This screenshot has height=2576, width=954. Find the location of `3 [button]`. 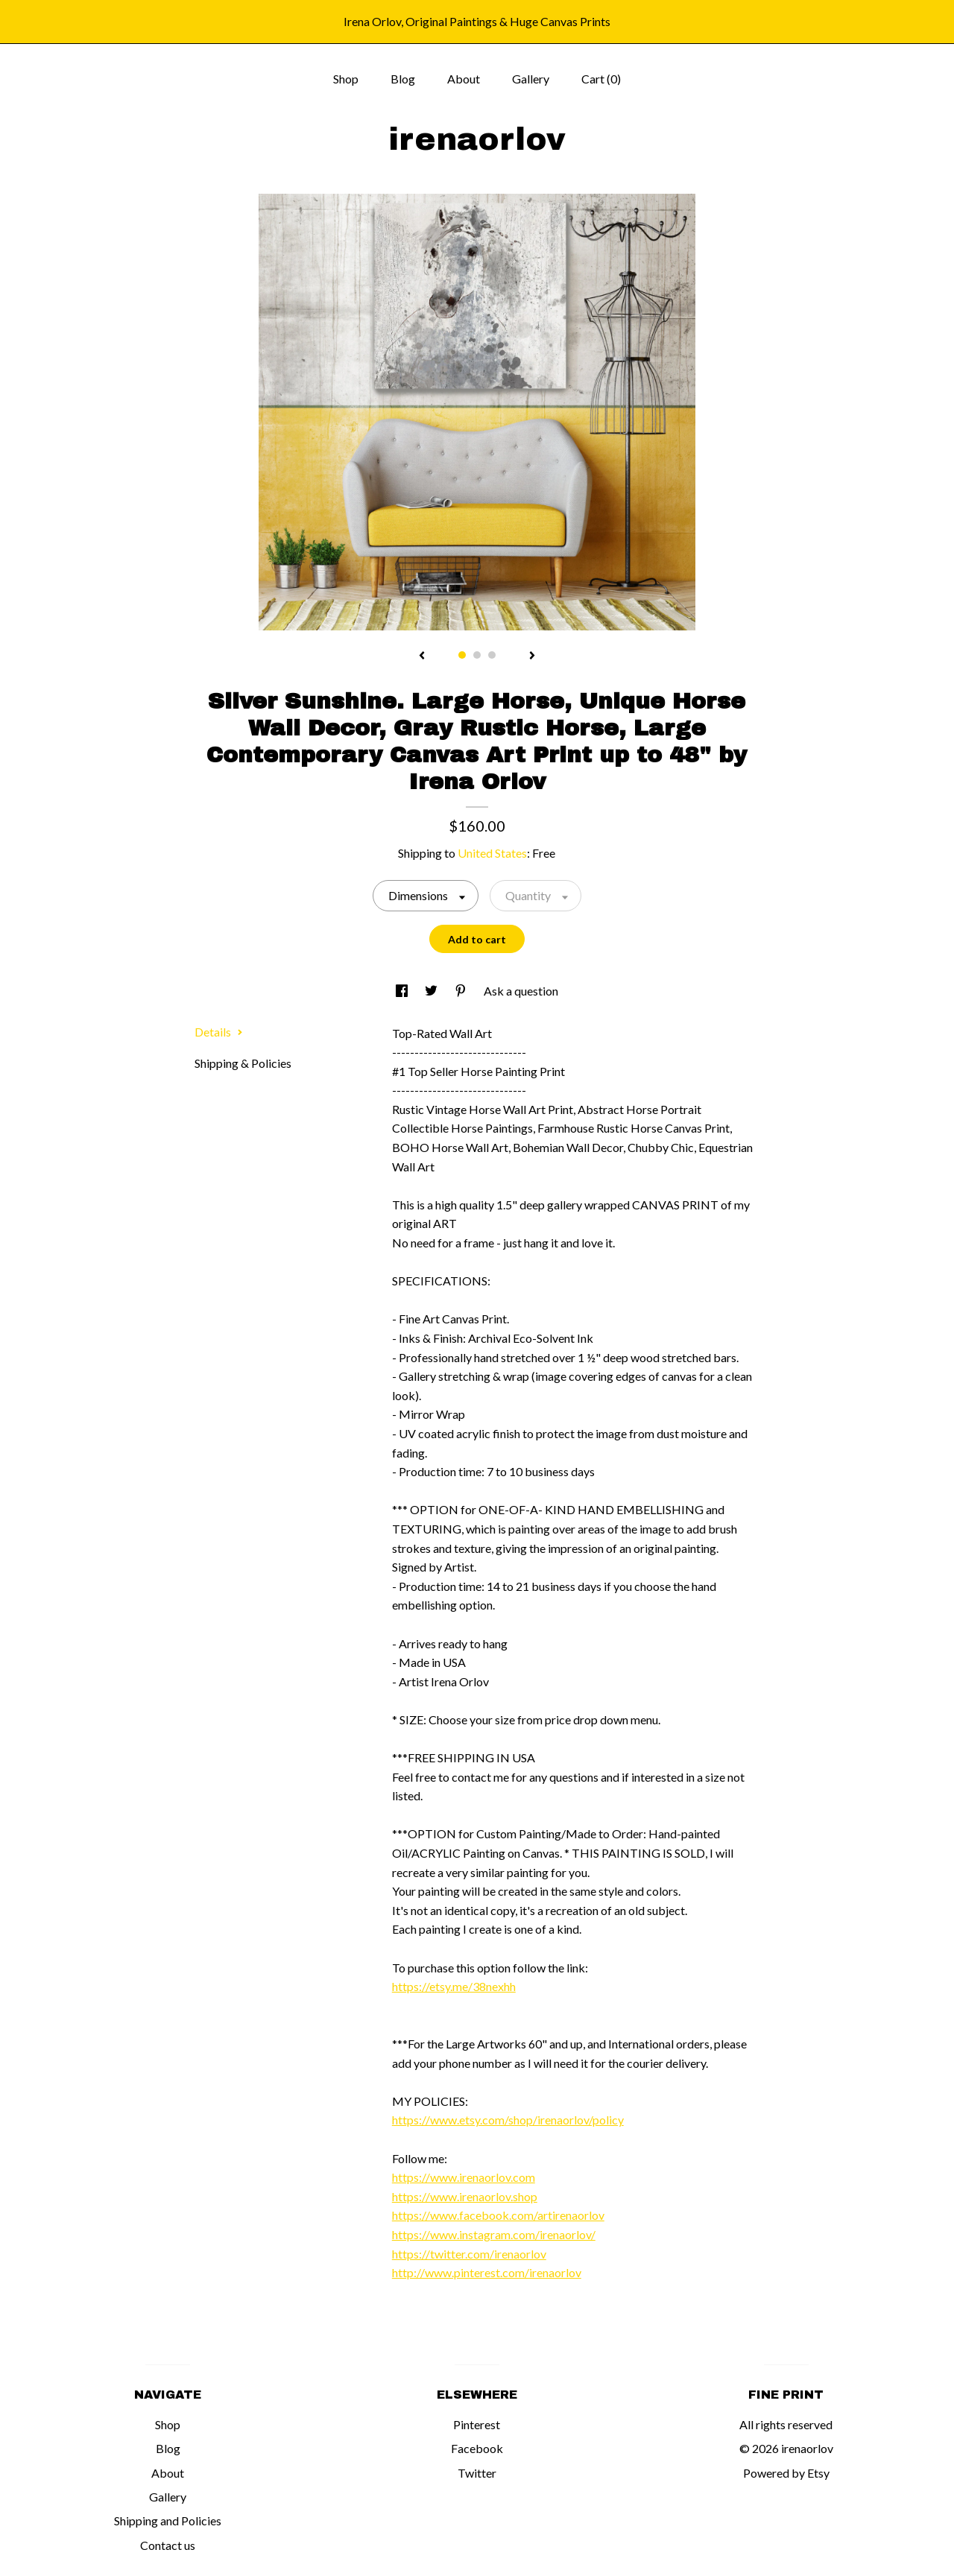

3 [button] is located at coordinates (492, 655).